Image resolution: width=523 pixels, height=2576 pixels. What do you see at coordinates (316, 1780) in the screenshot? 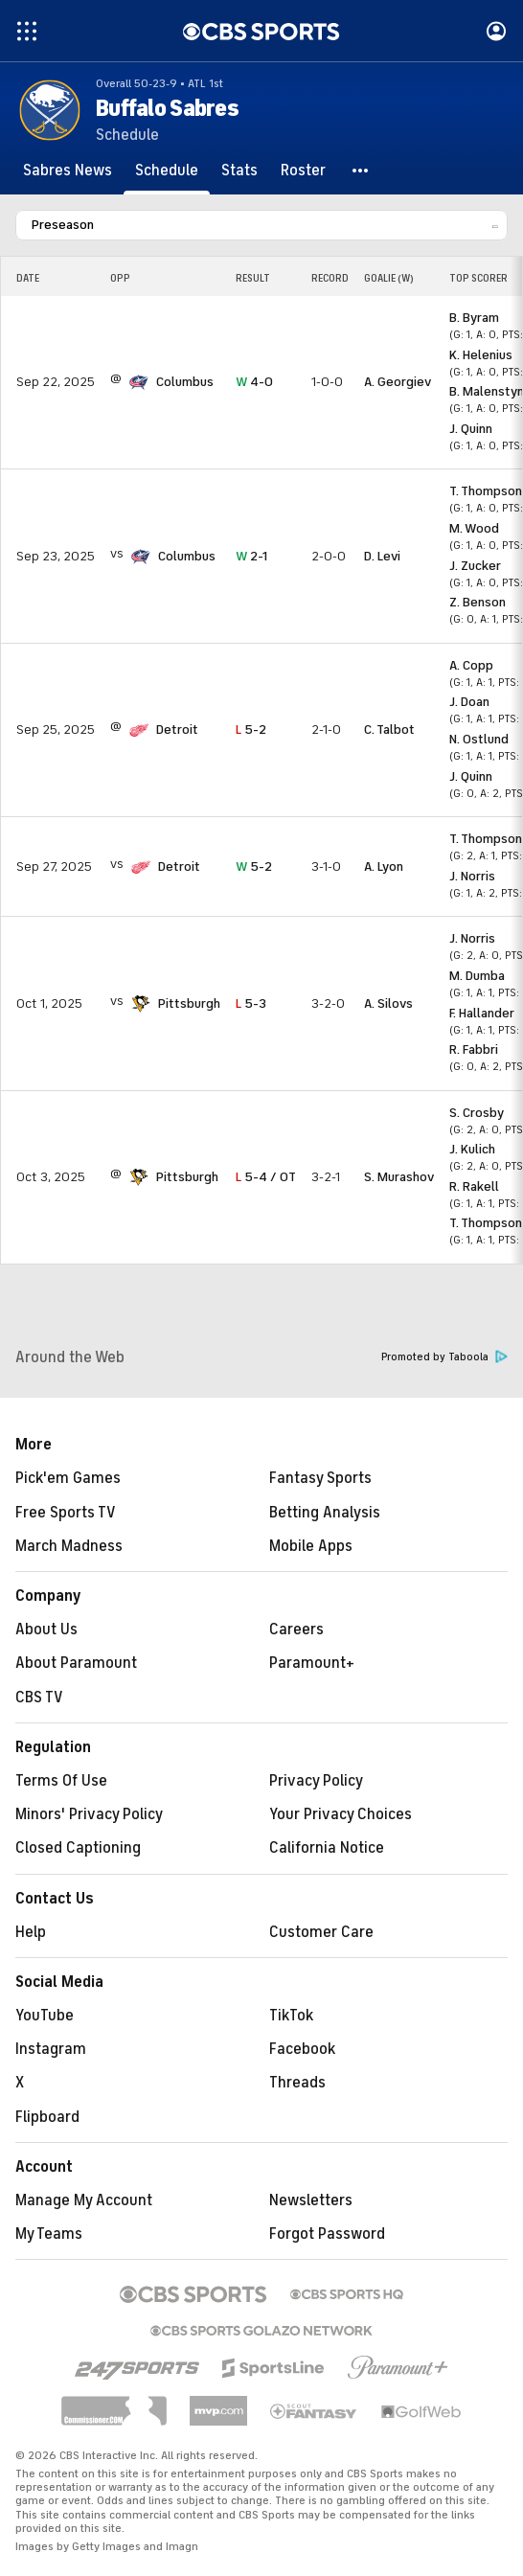
I see `Privacy Policy` at bounding box center [316, 1780].